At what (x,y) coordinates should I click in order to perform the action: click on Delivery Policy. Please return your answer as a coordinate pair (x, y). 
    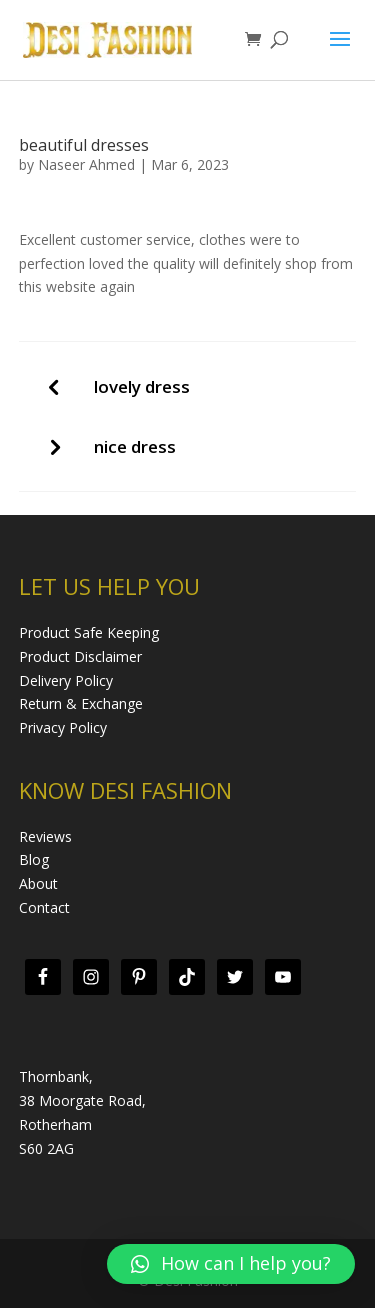
    Looking at the image, I should click on (66, 680).